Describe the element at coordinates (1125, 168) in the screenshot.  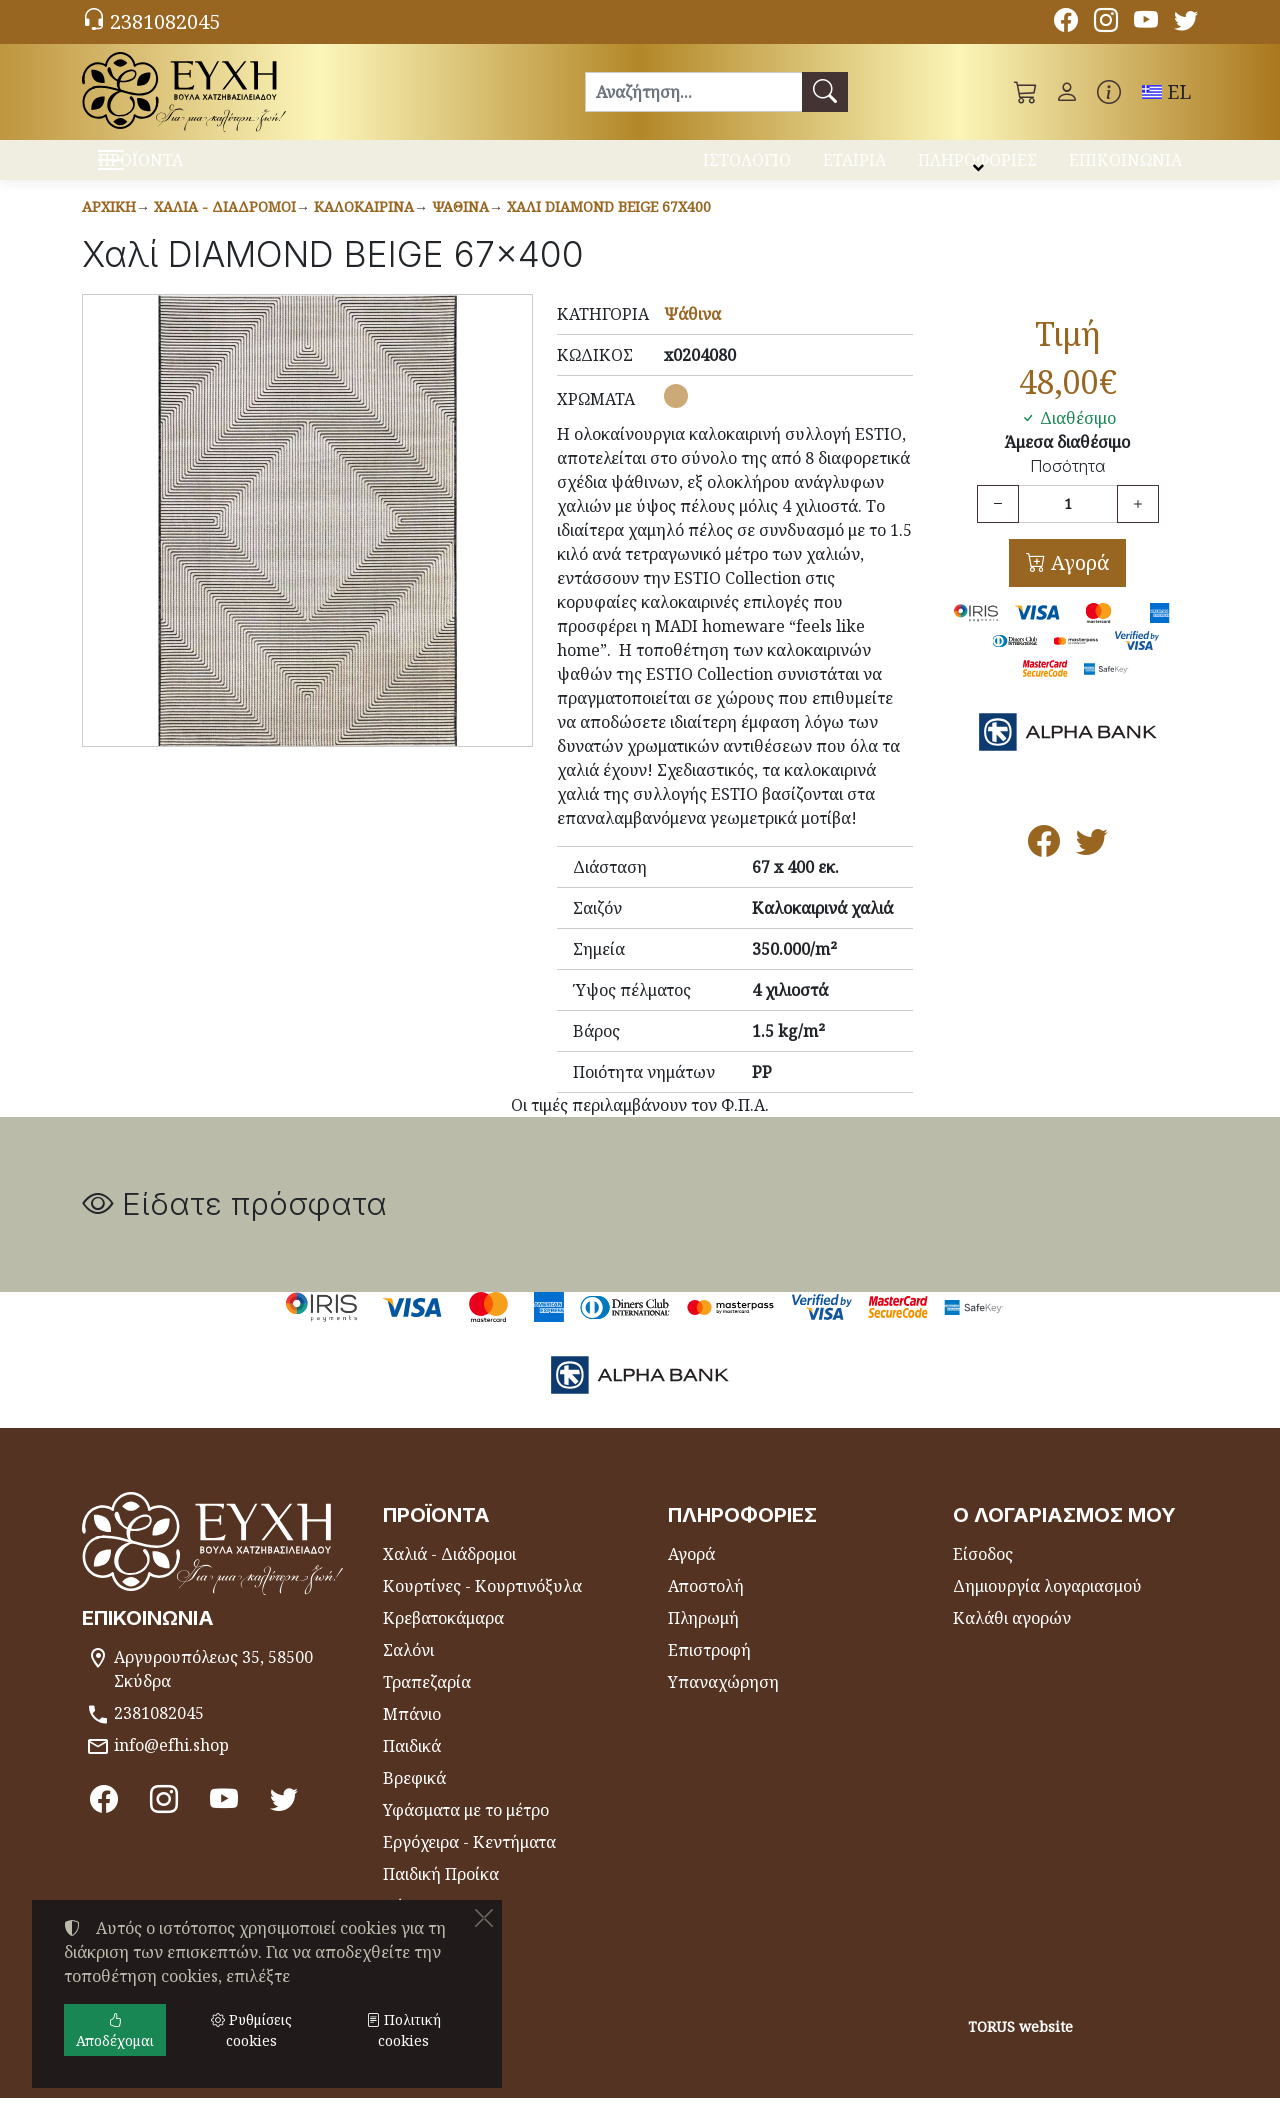
I see `ΕΠΙΚΟΙΝΩΝΙΑ` at that location.